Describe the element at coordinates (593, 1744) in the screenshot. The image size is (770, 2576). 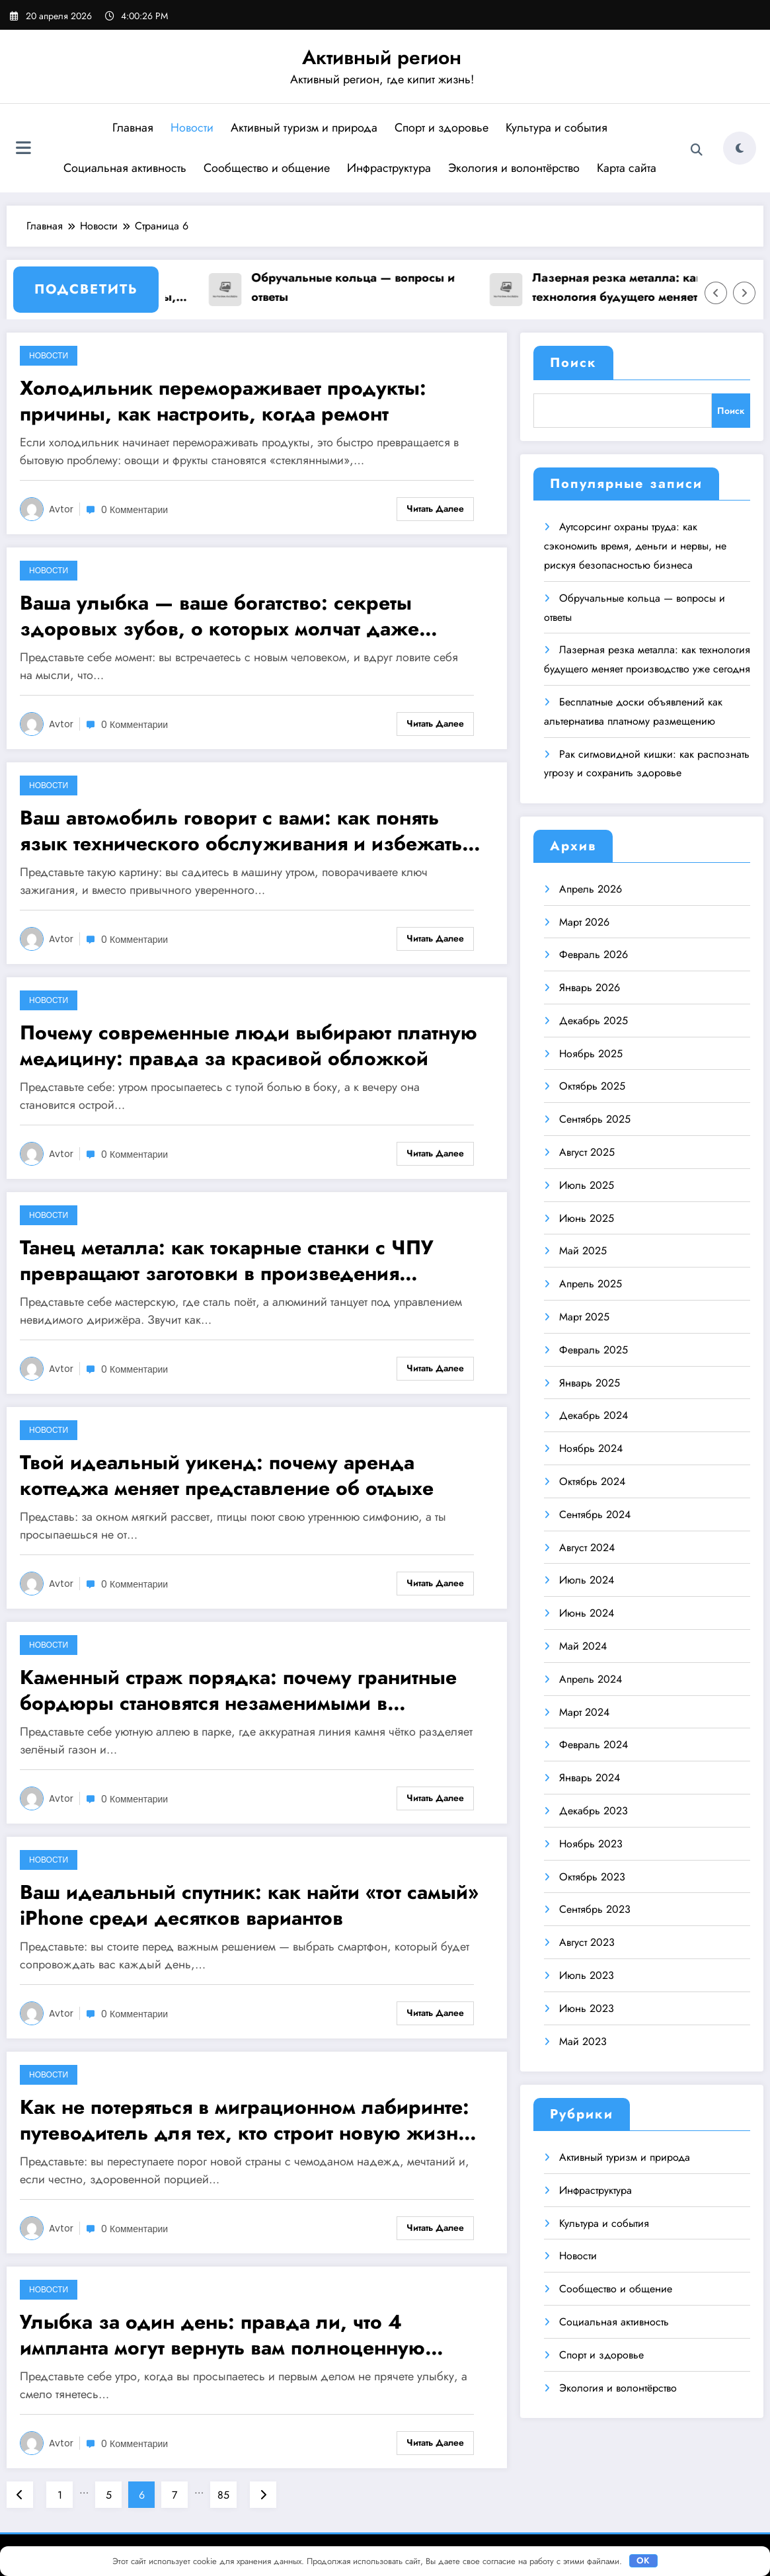
I see `Февраль 2024` at that location.